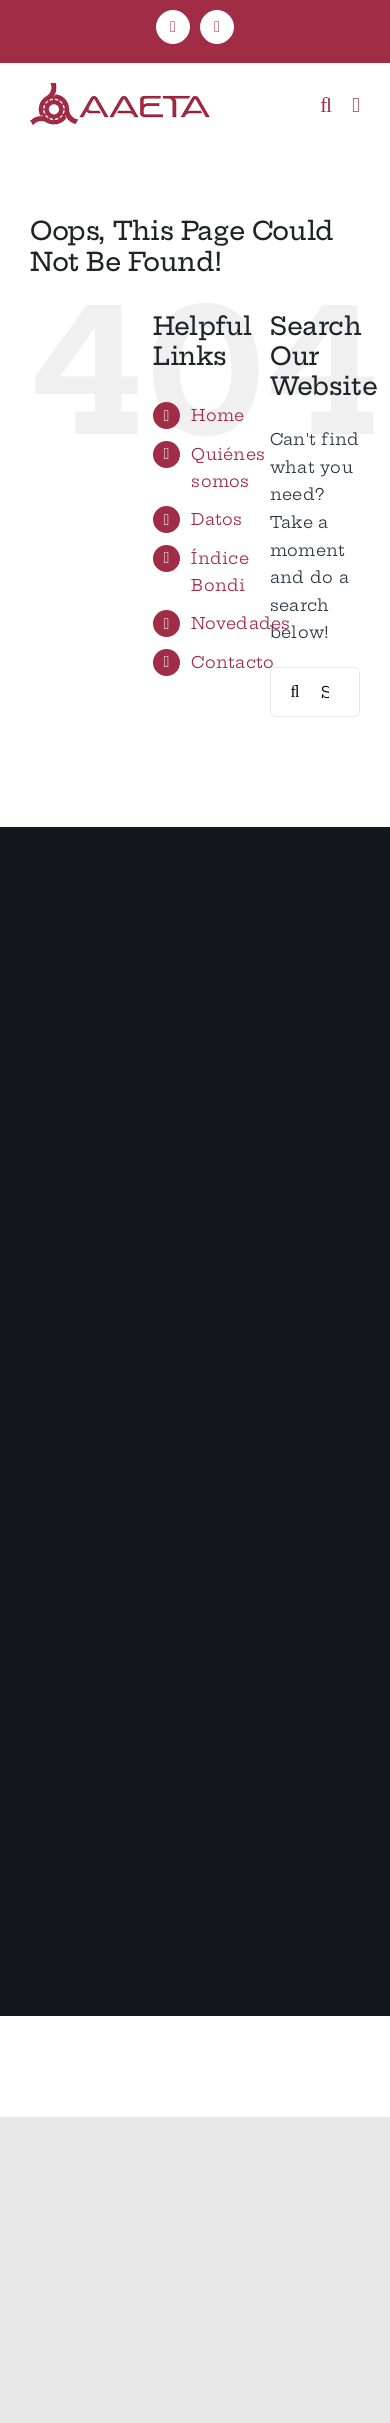 This screenshot has height=2423, width=390. What do you see at coordinates (356, 105) in the screenshot?
I see `[Toggle mobile menu]` at bounding box center [356, 105].